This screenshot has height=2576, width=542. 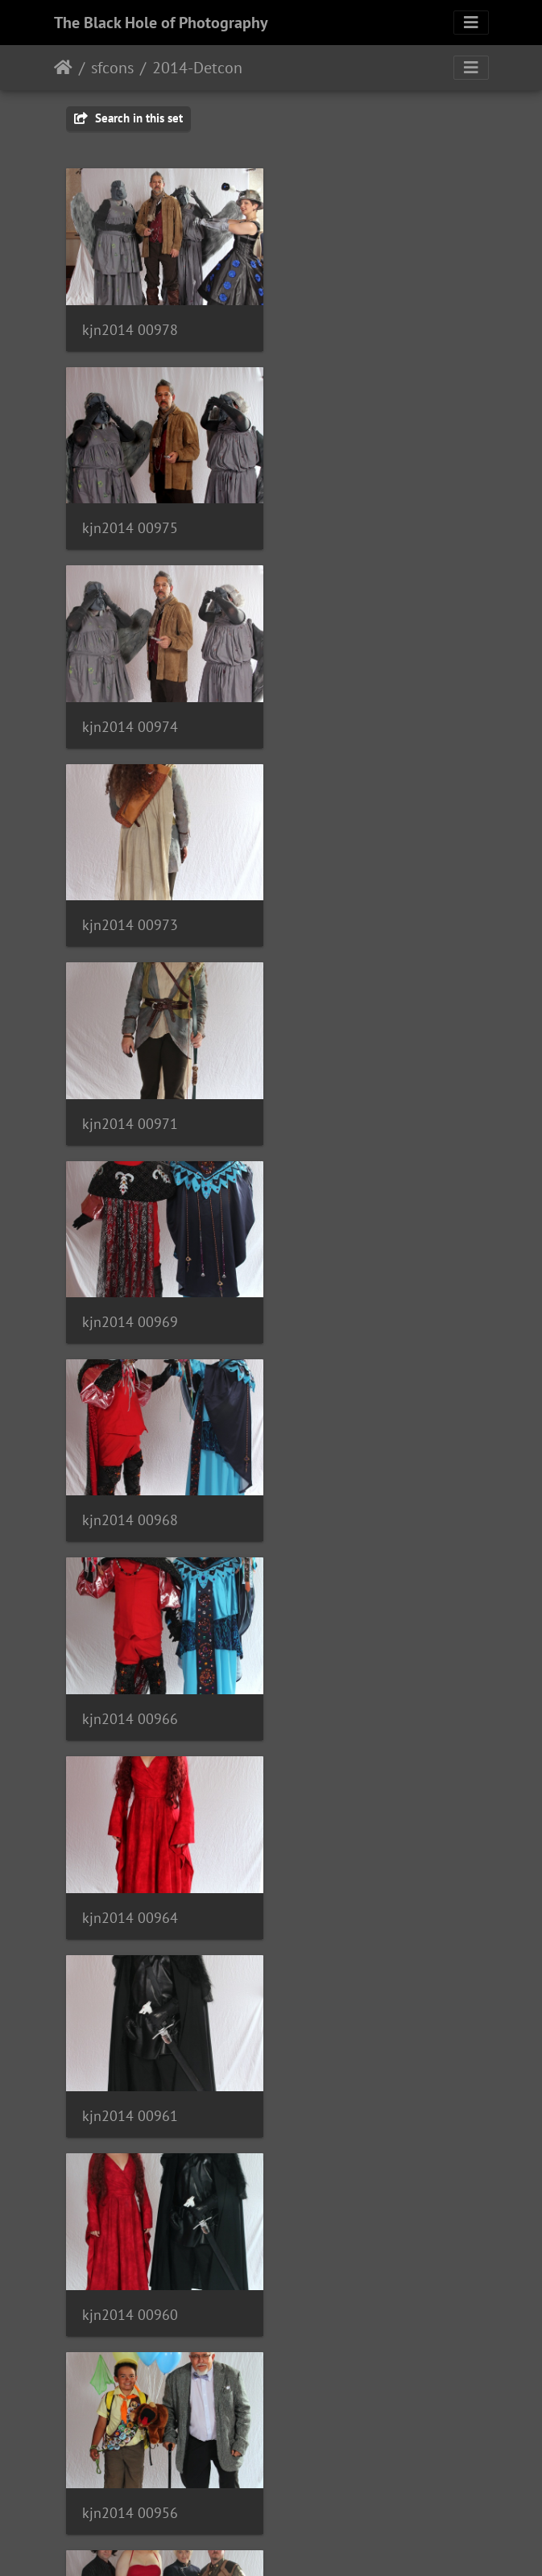 What do you see at coordinates (112, 67) in the screenshot?
I see `sfcons` at bounding box center [112, 67].